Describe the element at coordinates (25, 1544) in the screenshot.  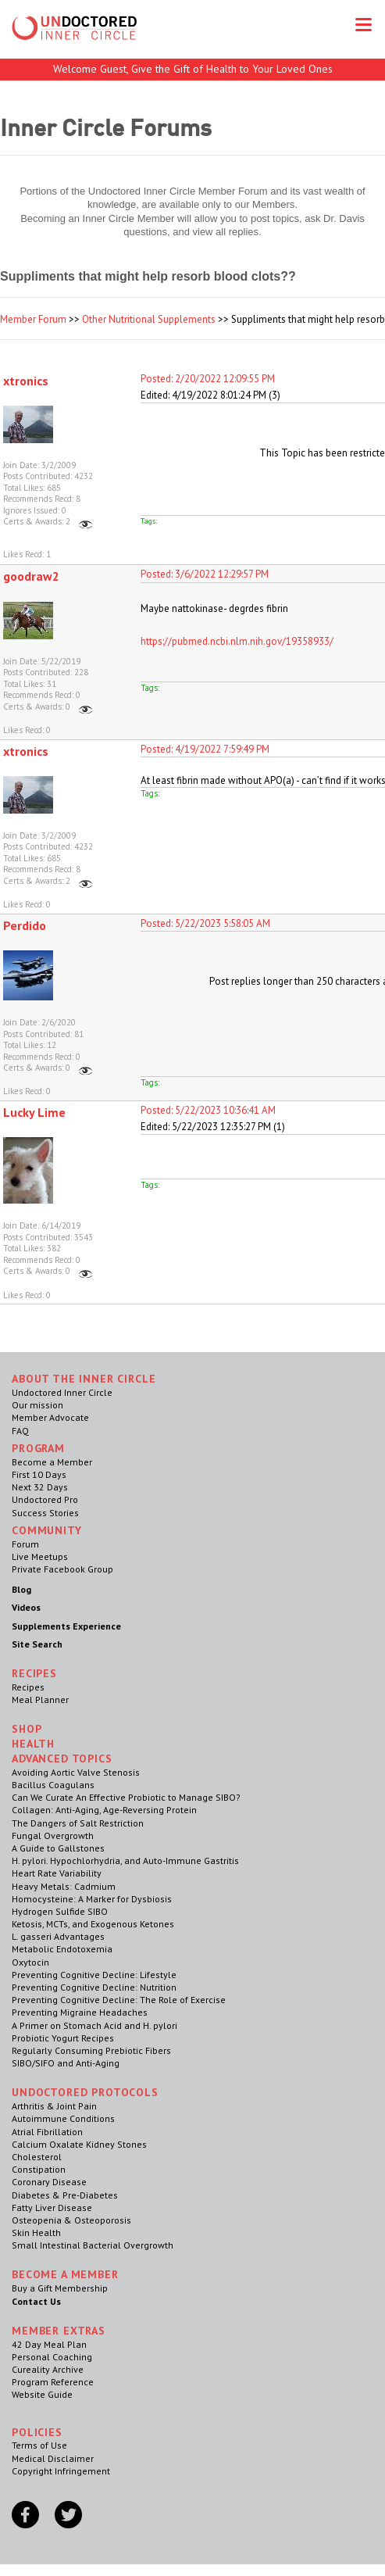
I see `Forum` at that location.